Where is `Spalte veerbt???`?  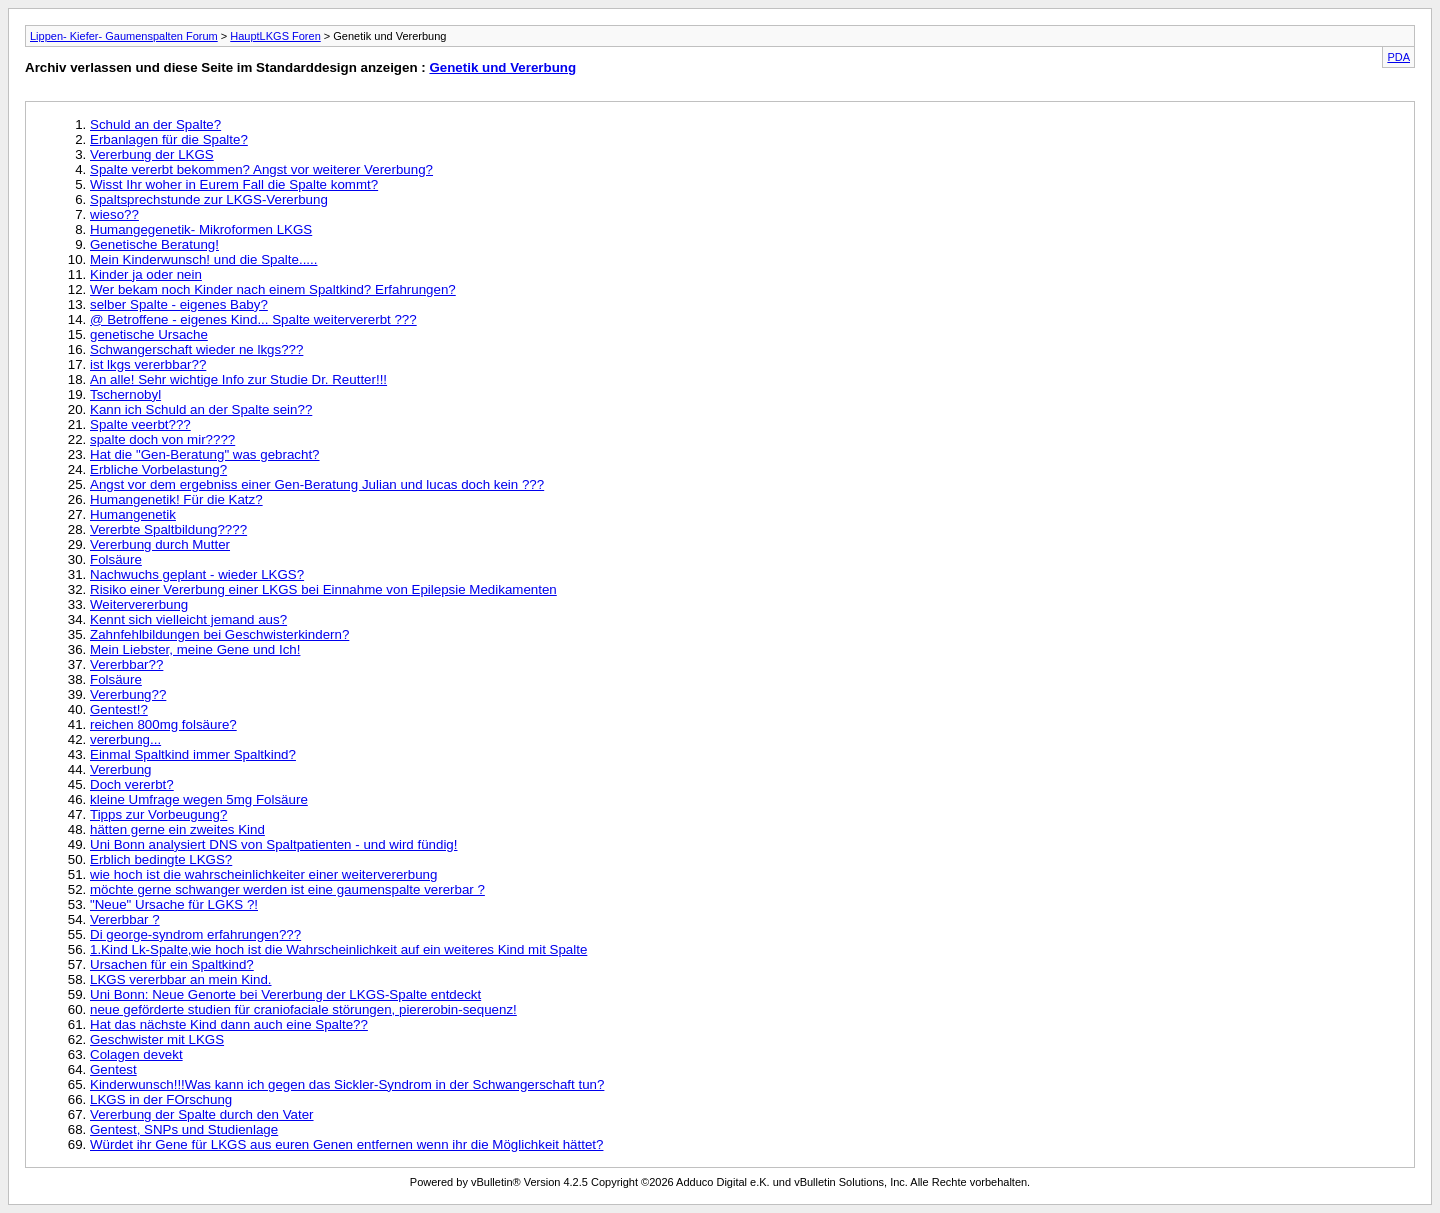 Spalte veerbt??? is located at coordinates (140, 424).